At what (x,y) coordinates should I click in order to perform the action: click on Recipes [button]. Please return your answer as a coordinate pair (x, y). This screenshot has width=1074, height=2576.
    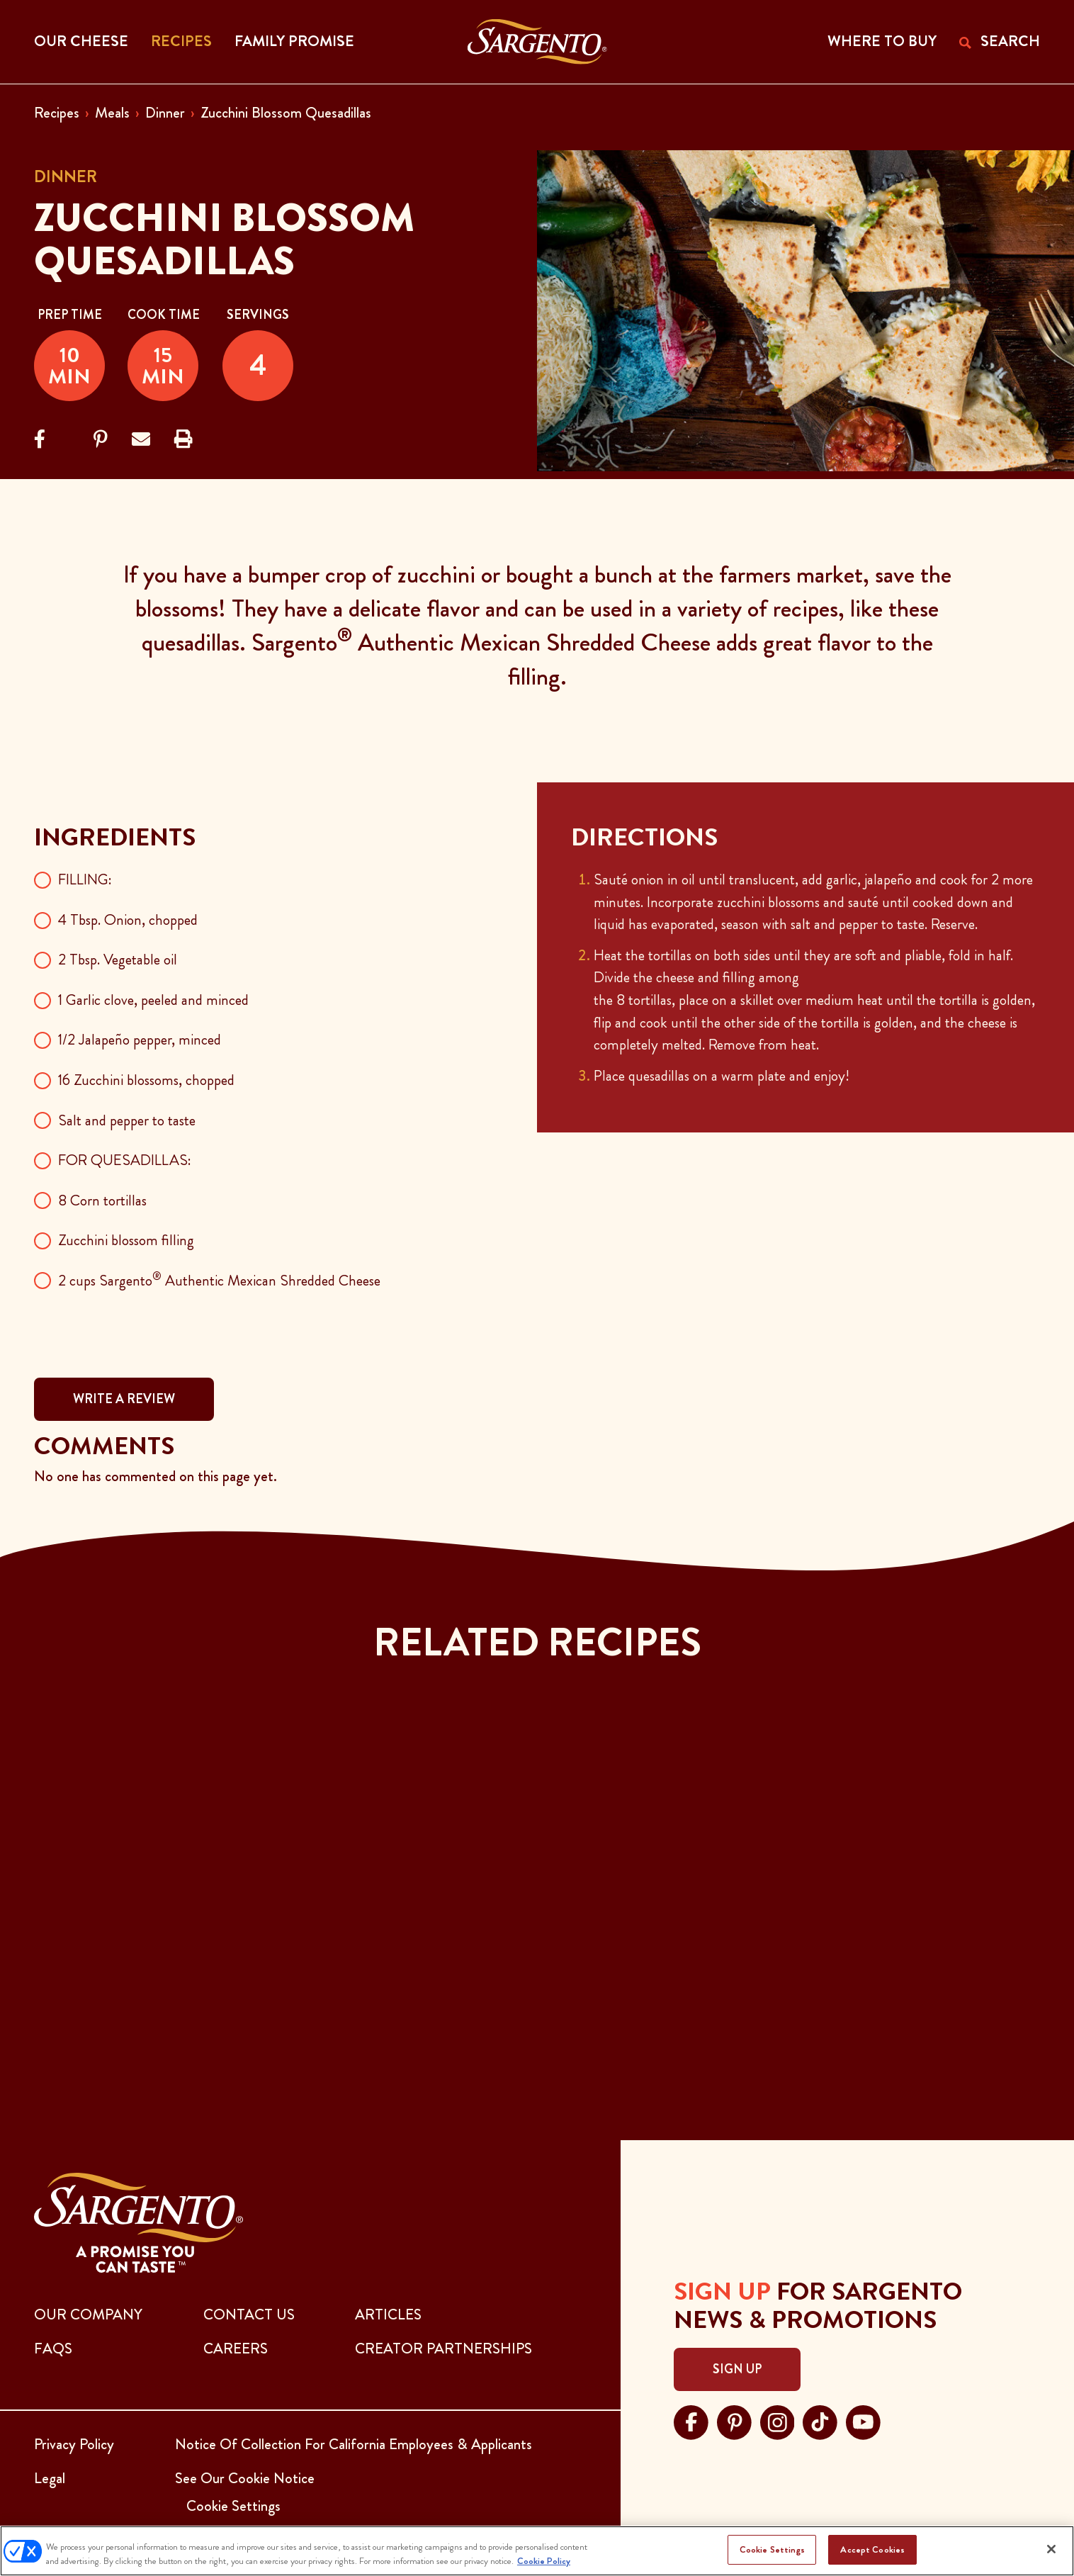
    Looking at the image, I should click on (181, 41).